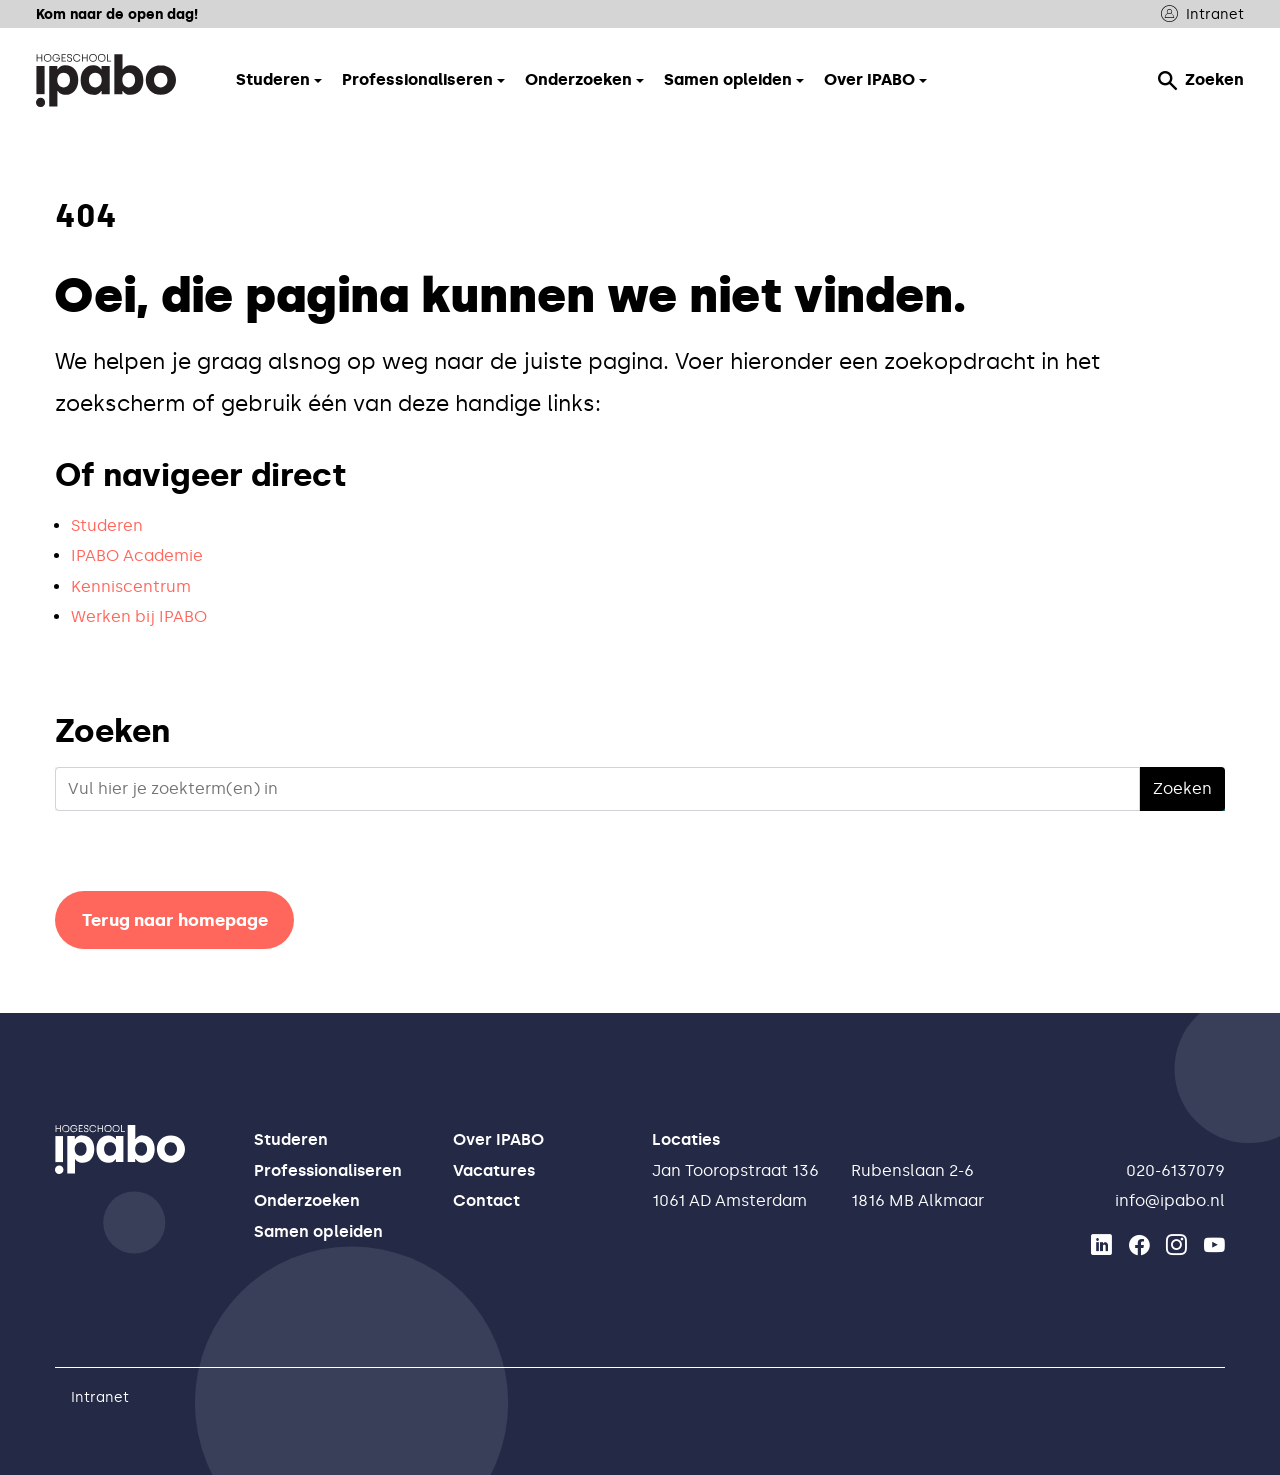  What do you see at coordinates (131, 586) in the screenshot?
I see `Kenniscentrum` at bounding box center [131, 586].